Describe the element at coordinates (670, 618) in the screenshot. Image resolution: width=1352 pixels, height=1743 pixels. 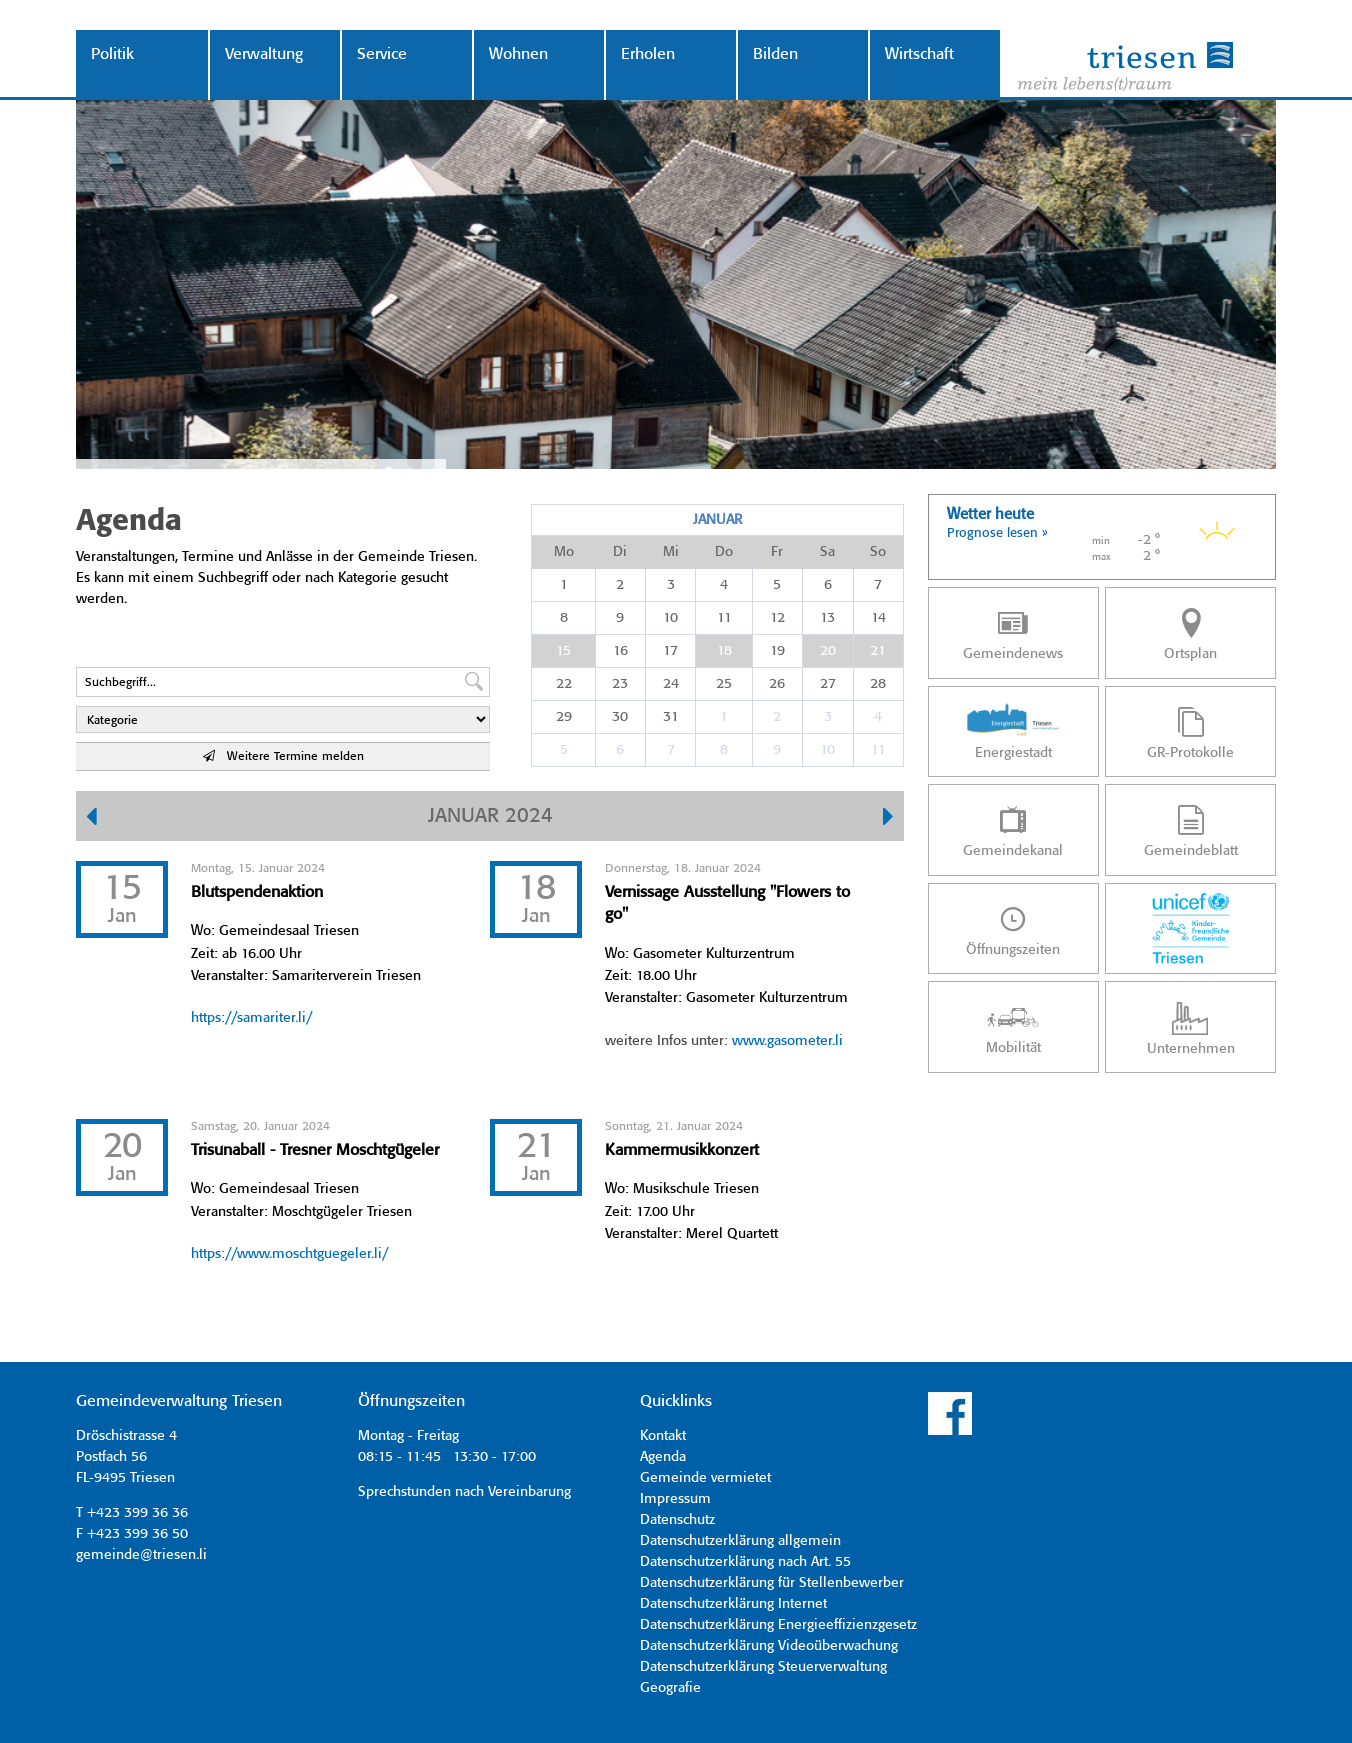
I see `10` at that location.